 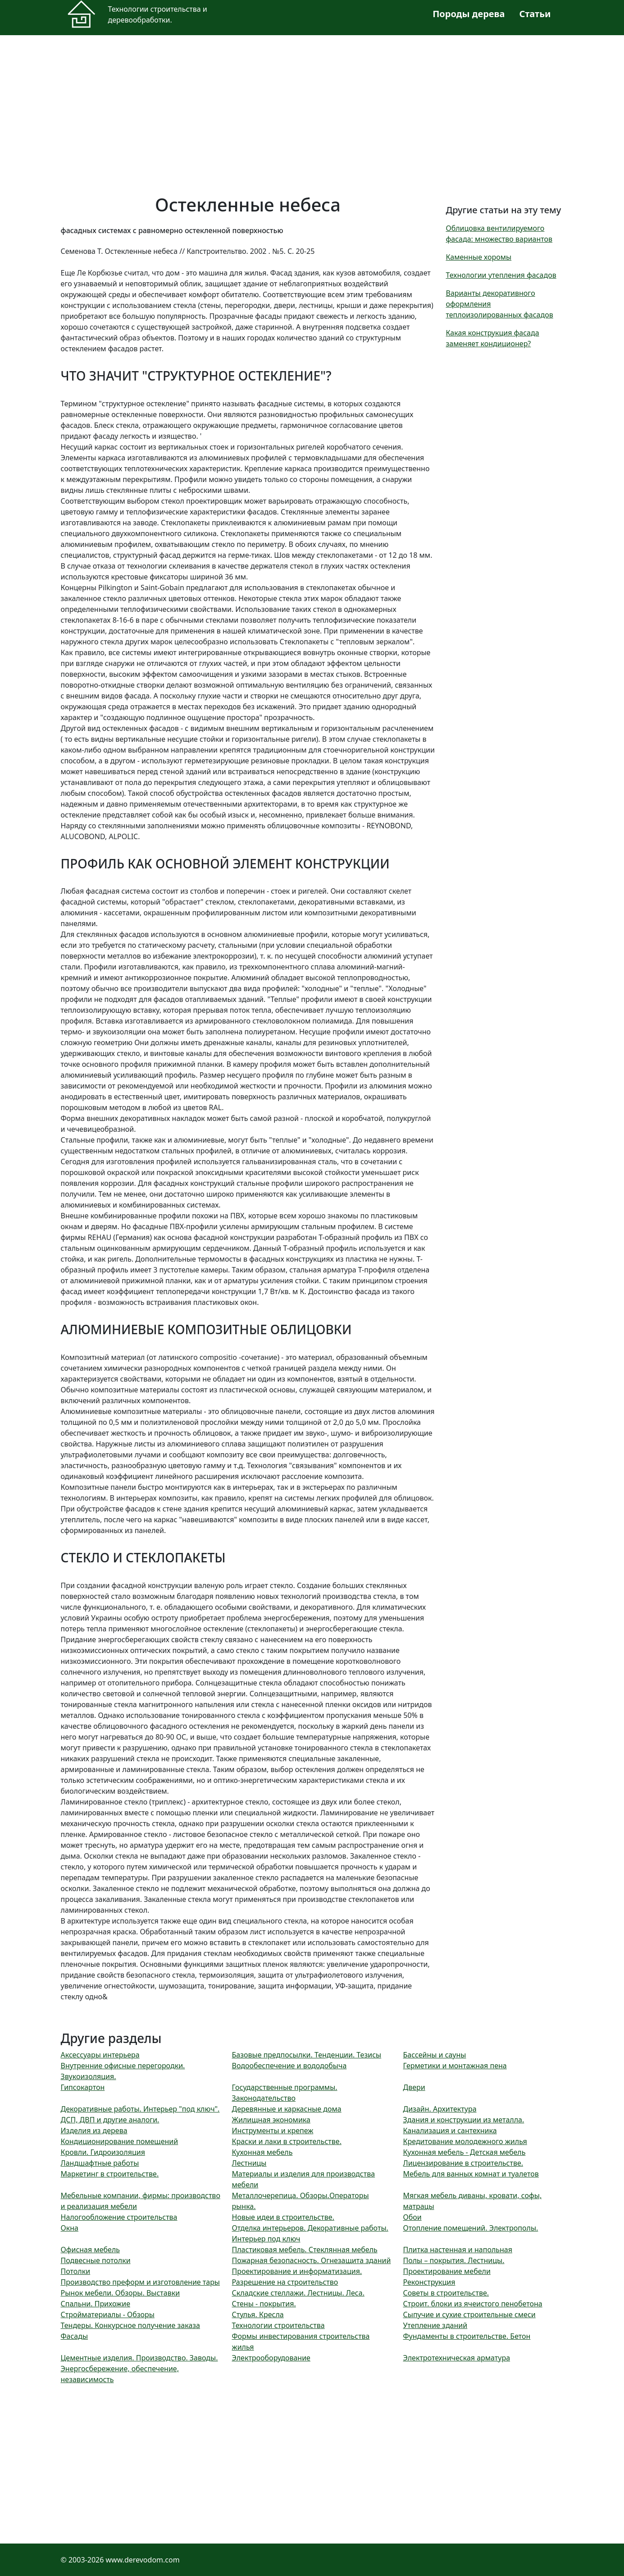 What do you see at coordinates (467, 2336) in the screenshot?
I see `Фундаменты в строительстве. Бетон` at bounding box center [467, 2336].